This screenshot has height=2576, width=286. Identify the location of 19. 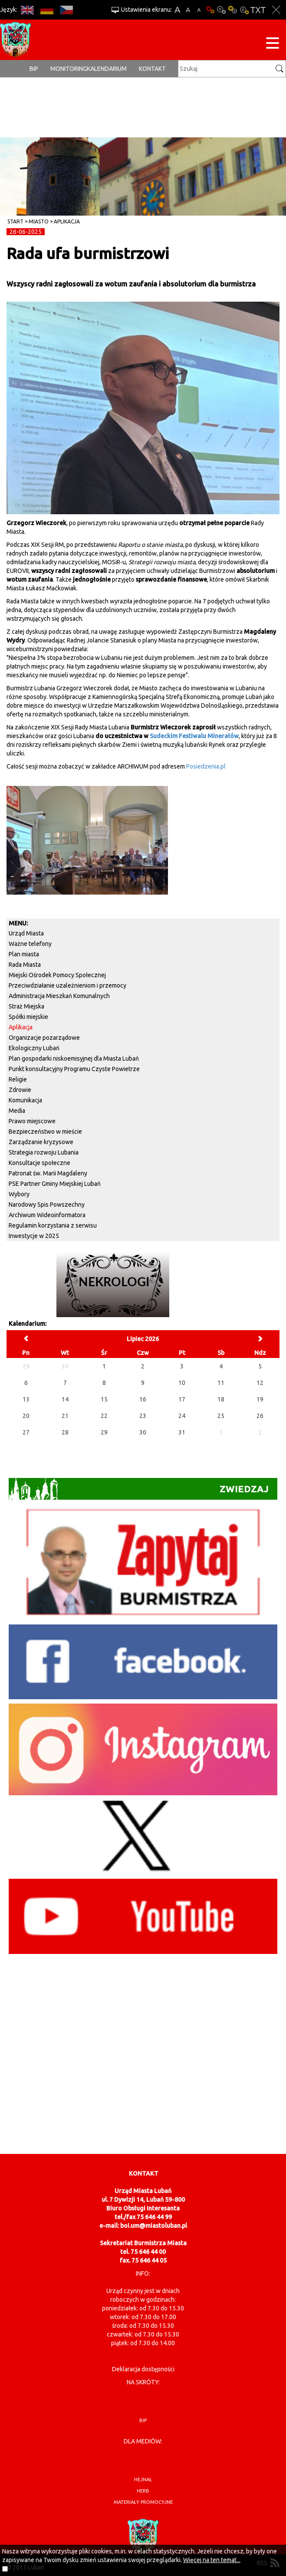
(259, 1399).